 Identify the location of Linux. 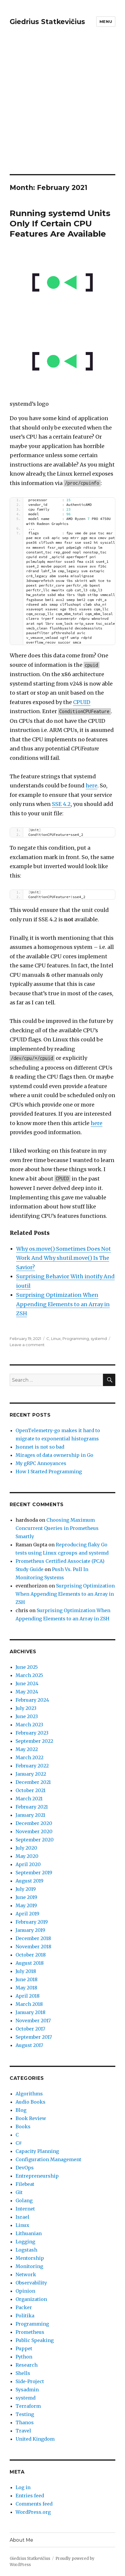
(56, 1338).